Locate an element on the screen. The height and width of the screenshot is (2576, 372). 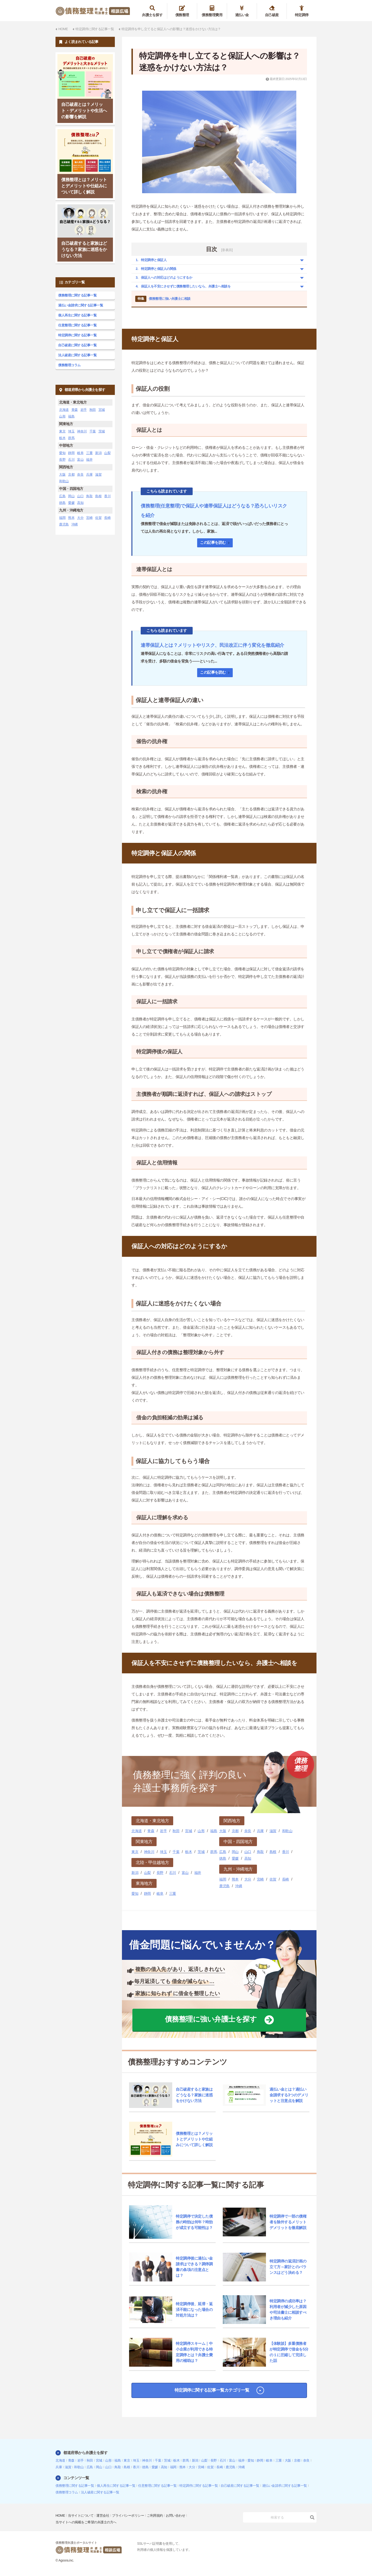
HOME is located at coordinates (60, 2515).